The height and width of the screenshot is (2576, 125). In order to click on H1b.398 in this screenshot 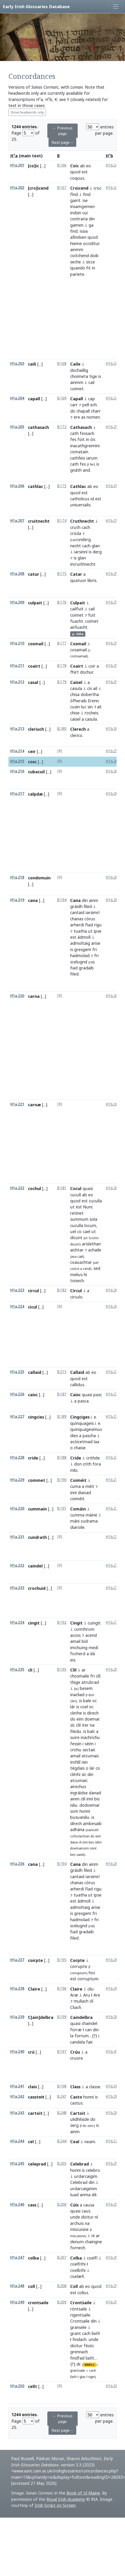, I will do `click(113, 486)`.